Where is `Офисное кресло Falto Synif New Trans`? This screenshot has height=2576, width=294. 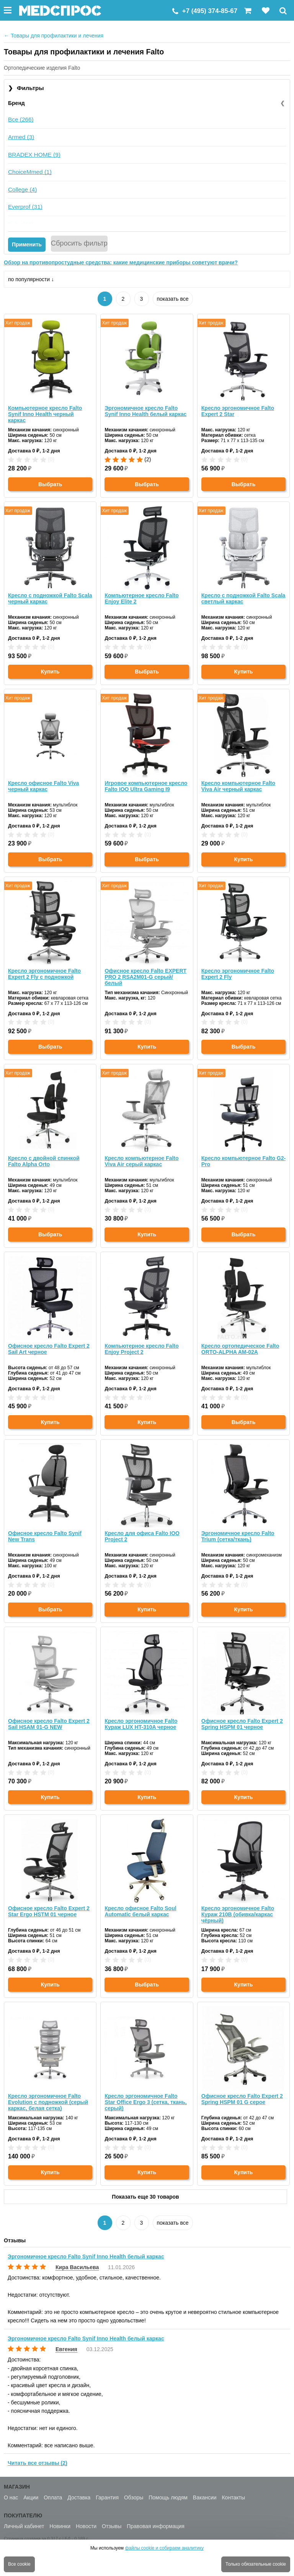
Офисное кресло Falto Synif New Trans is located at coordinates (45, 1536).